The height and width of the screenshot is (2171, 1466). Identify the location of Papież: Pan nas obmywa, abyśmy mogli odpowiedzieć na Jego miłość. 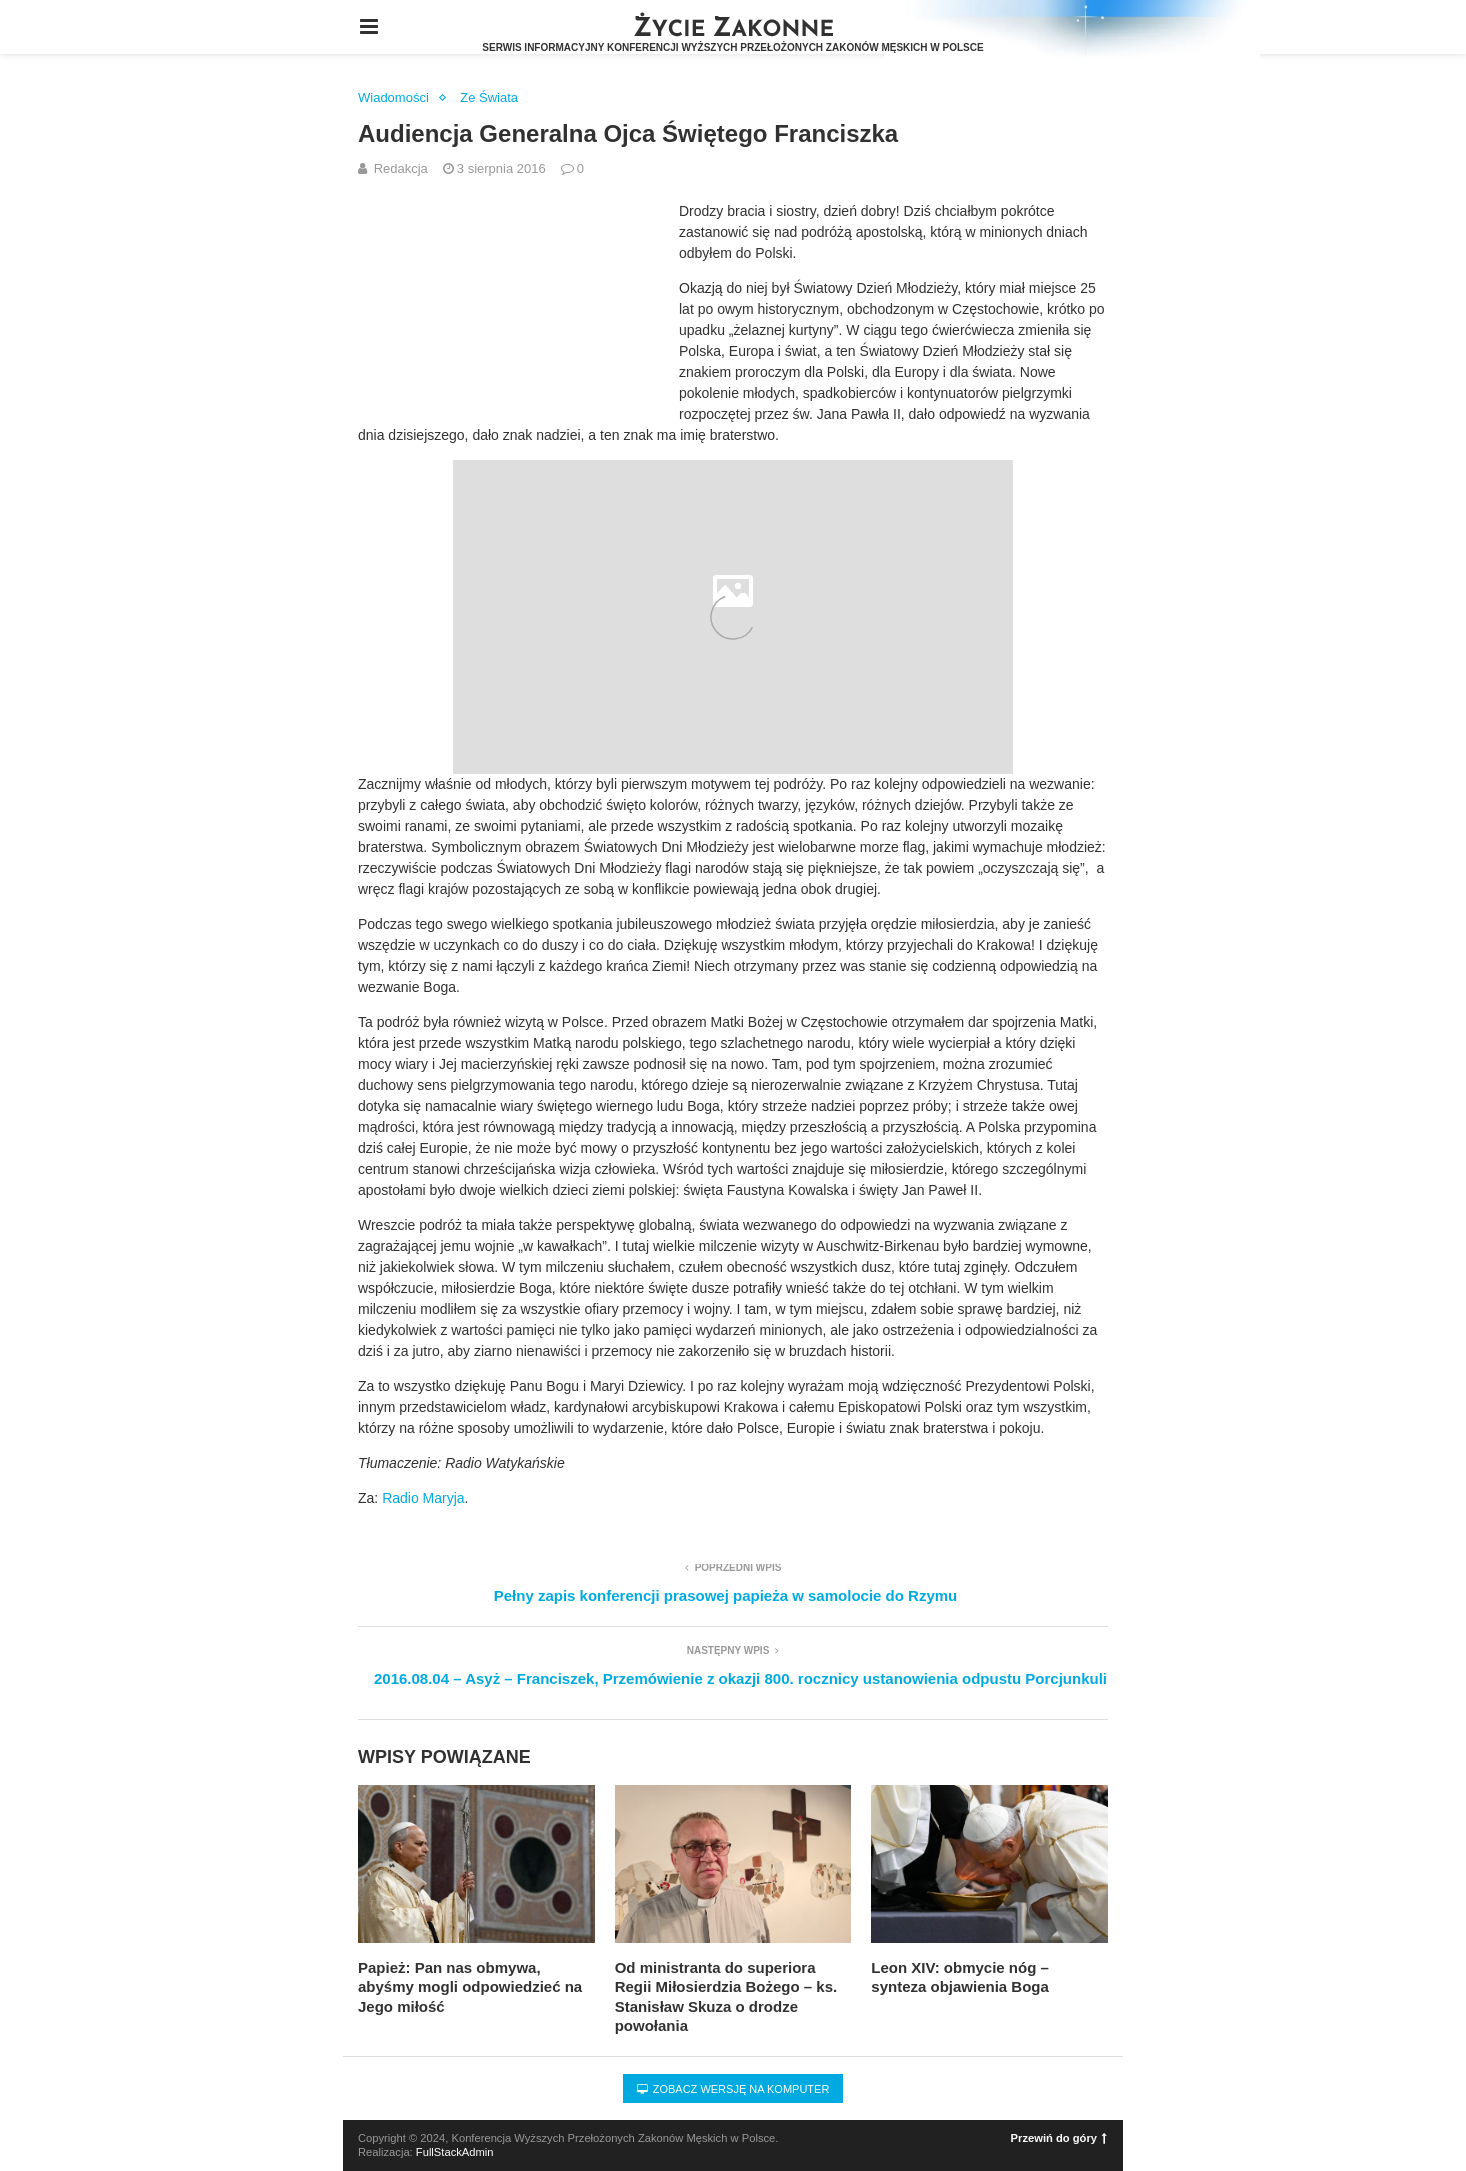
(470, 1987).